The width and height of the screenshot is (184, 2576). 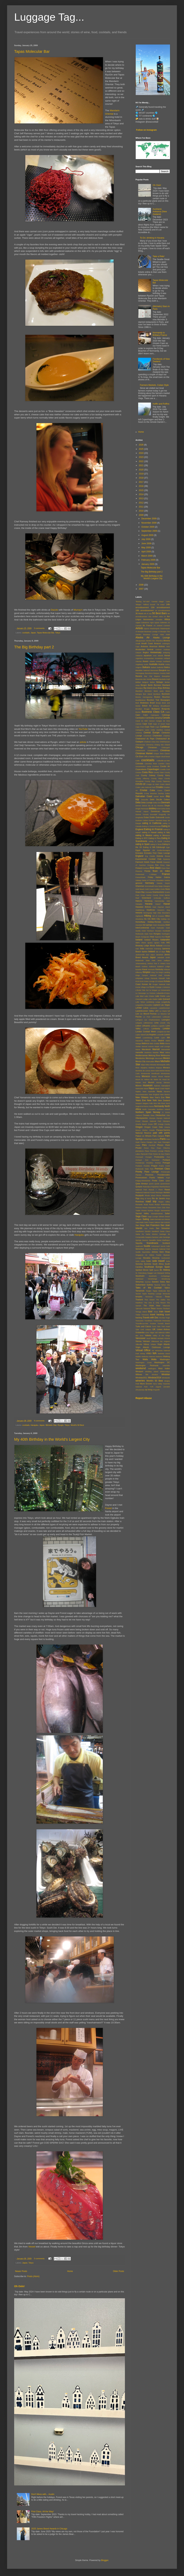 I want to click on Liergues, so click(x=139, y=1023).